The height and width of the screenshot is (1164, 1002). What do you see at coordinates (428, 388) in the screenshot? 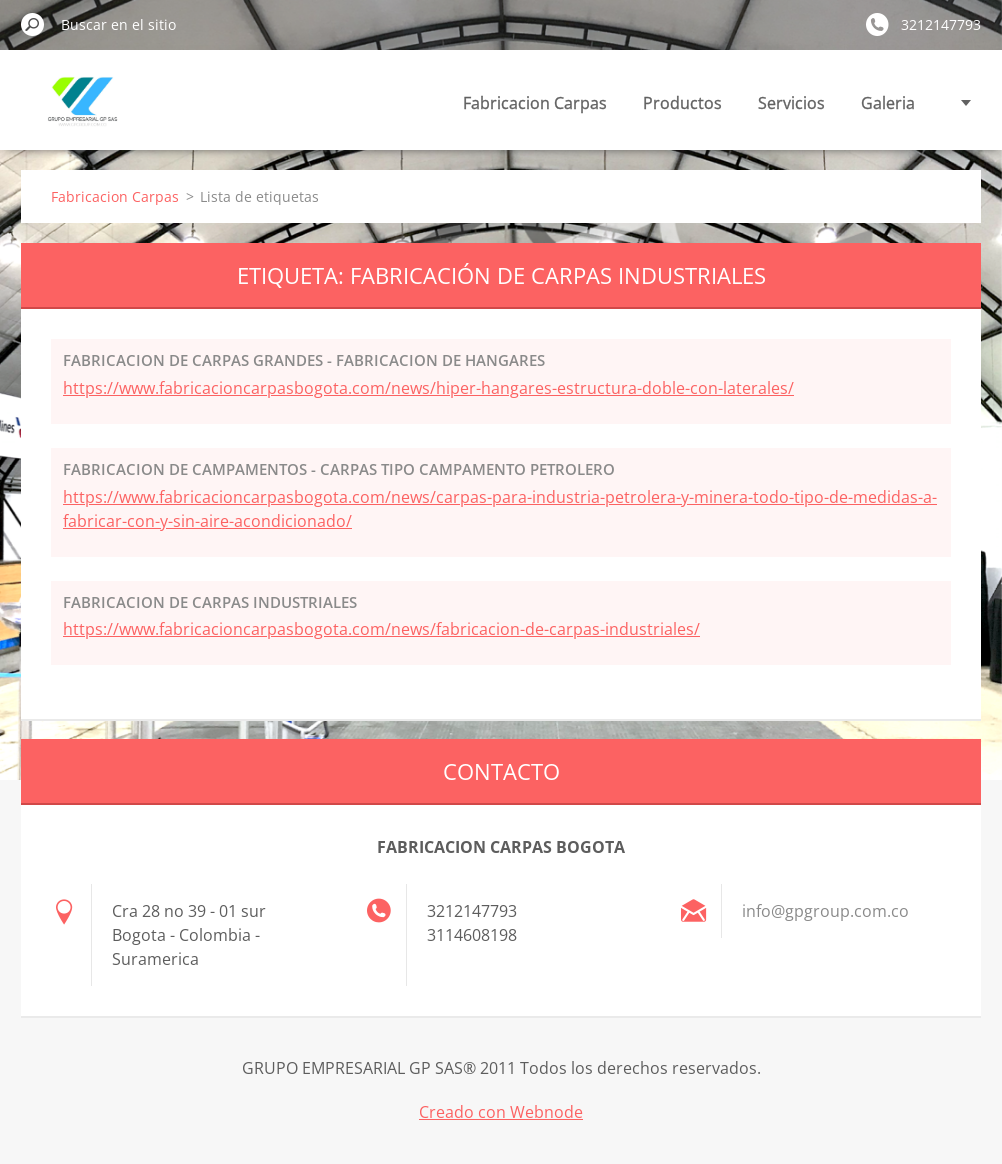
I see `https://www.fabricacioncarpasbogota.com/news/hiper-hangares-estructura-doble-con-laterales/` at bounding box center [428, 388].